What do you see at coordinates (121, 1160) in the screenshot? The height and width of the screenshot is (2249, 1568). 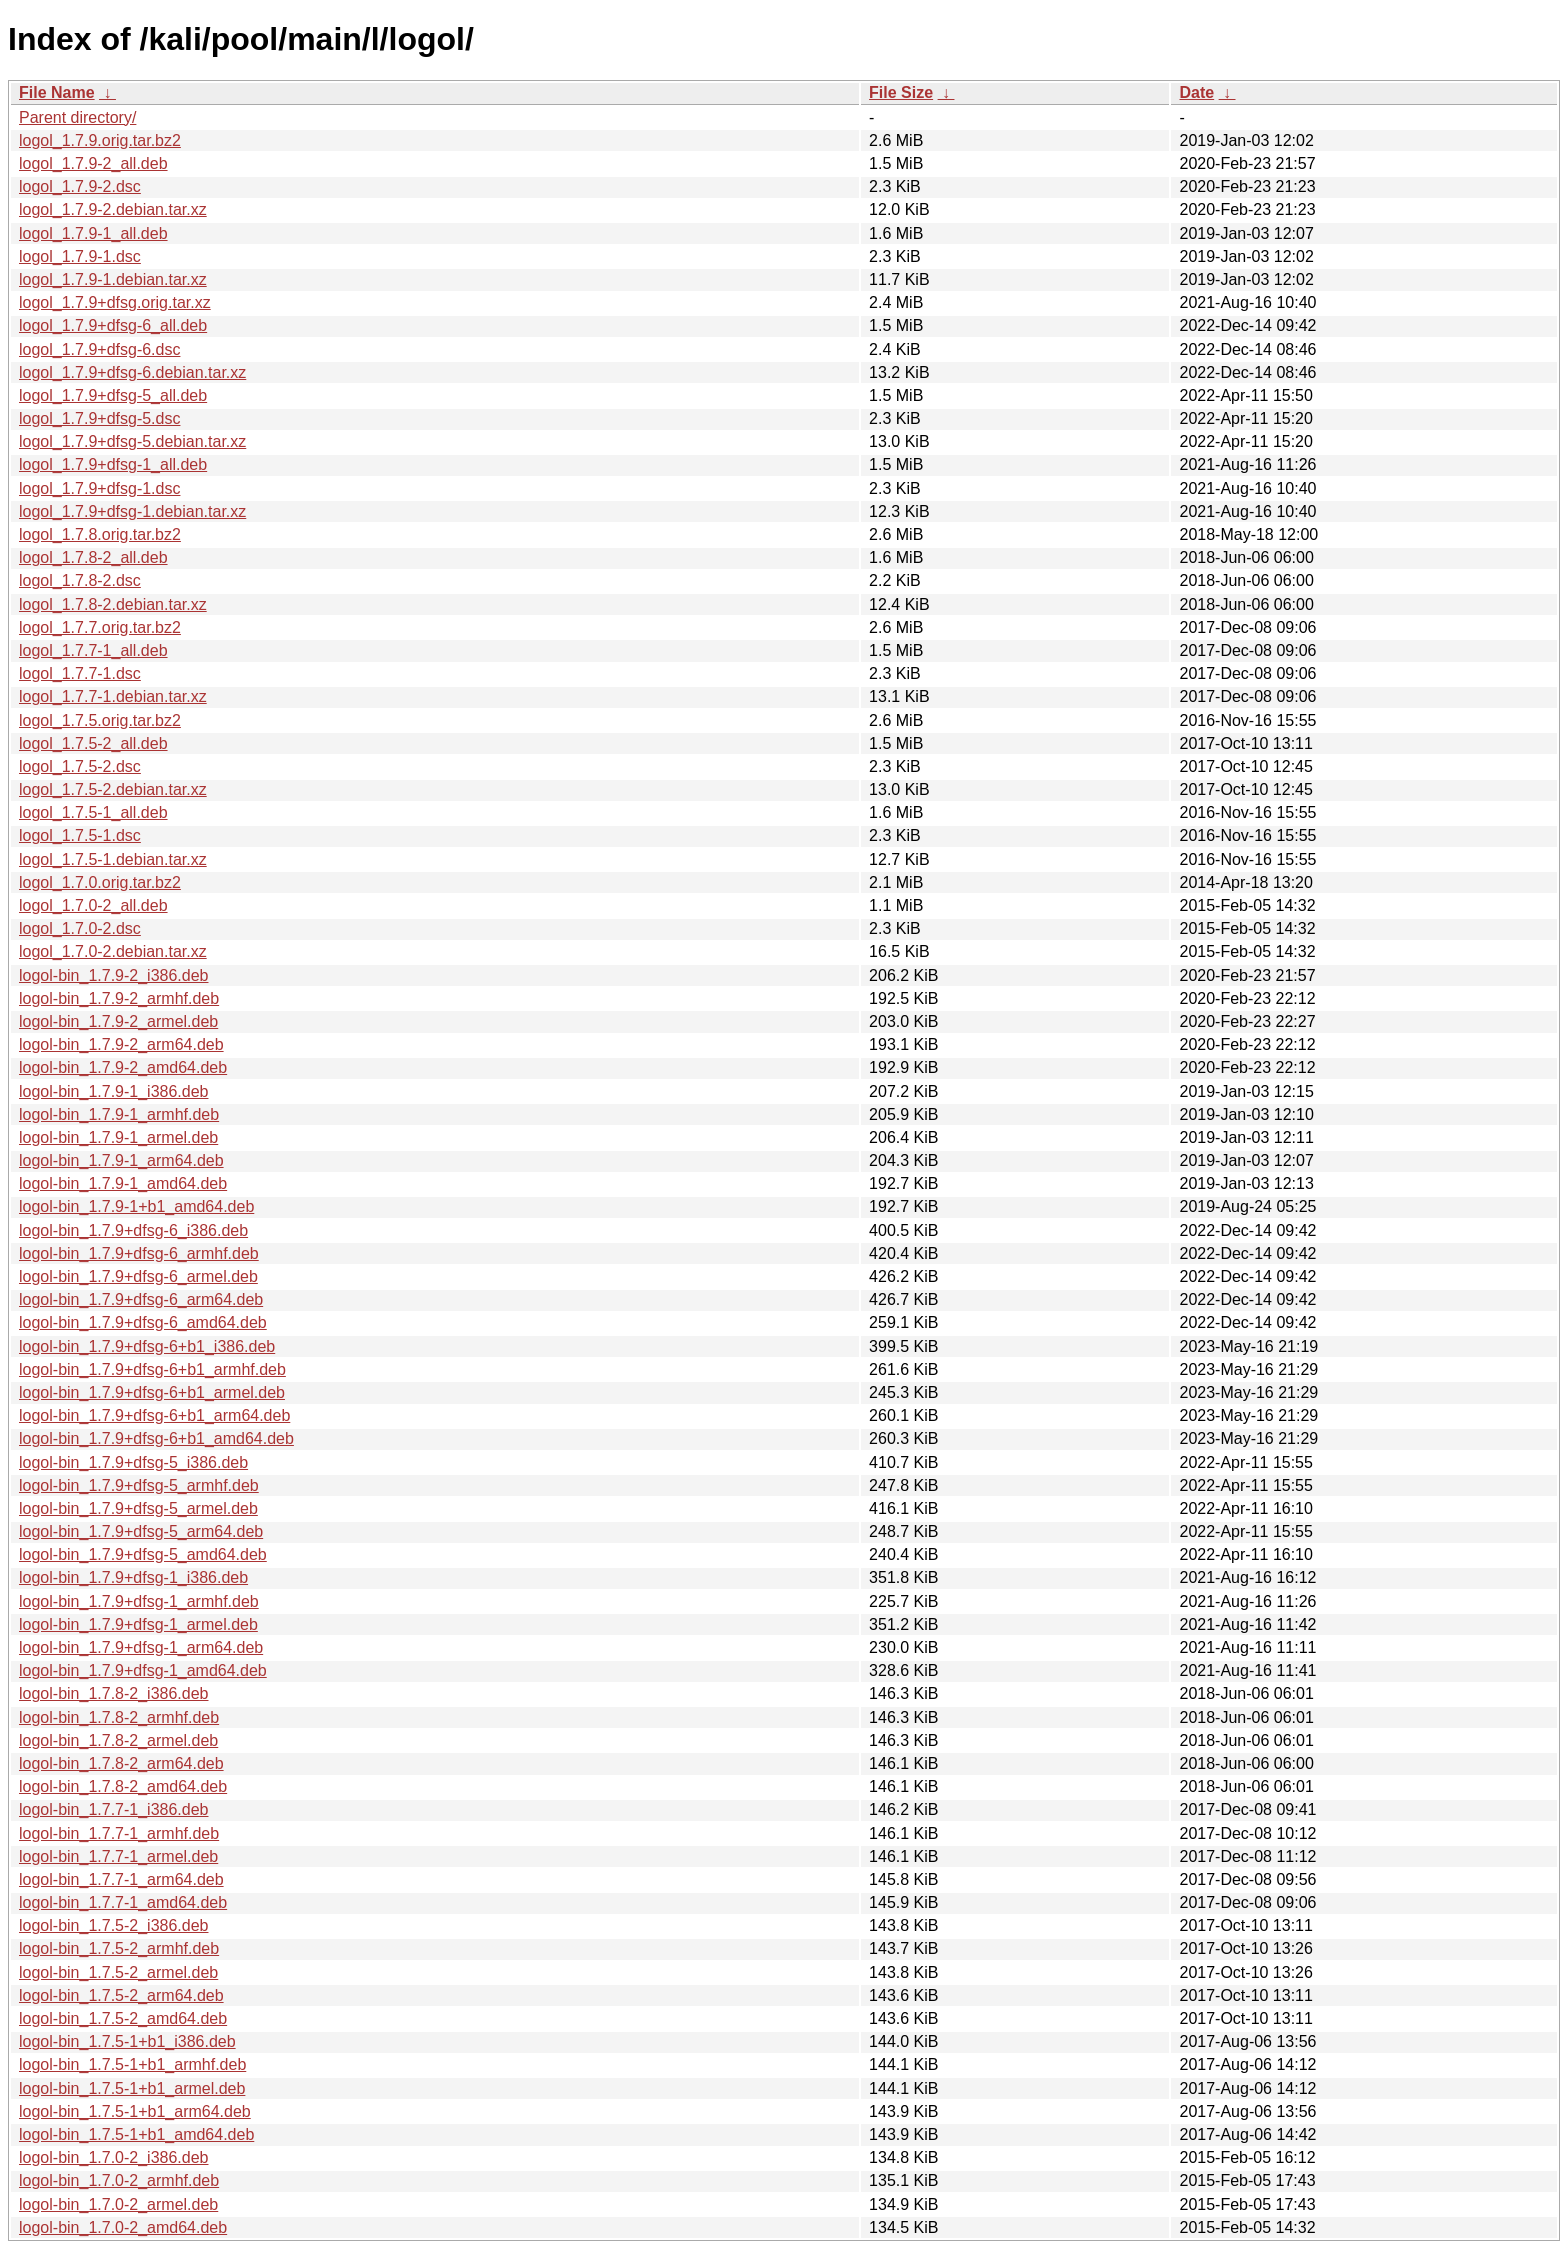 I see `logol-bin_1.7.9-1_arm64.deb` at bounding box center [121, 1160].